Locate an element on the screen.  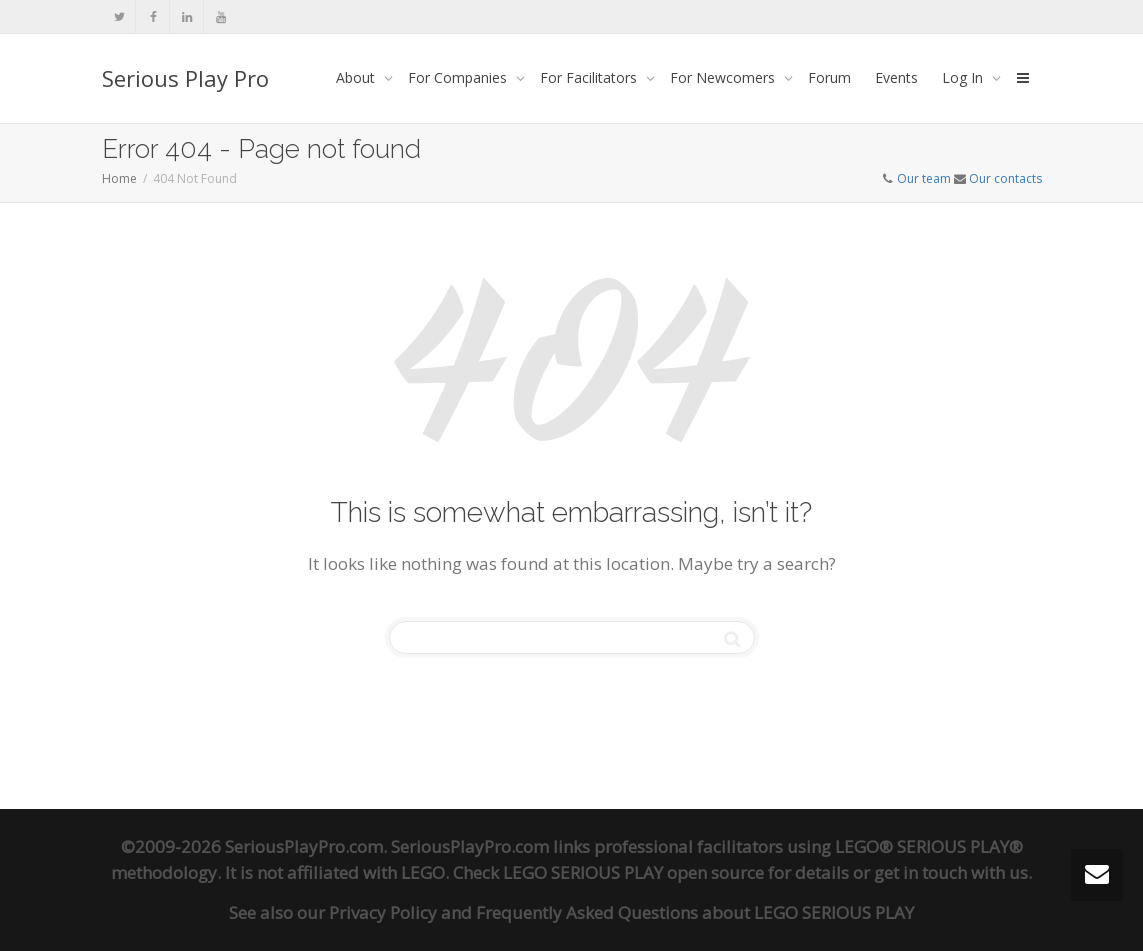
Serious Play Pro is located at coordinates (185, 78).